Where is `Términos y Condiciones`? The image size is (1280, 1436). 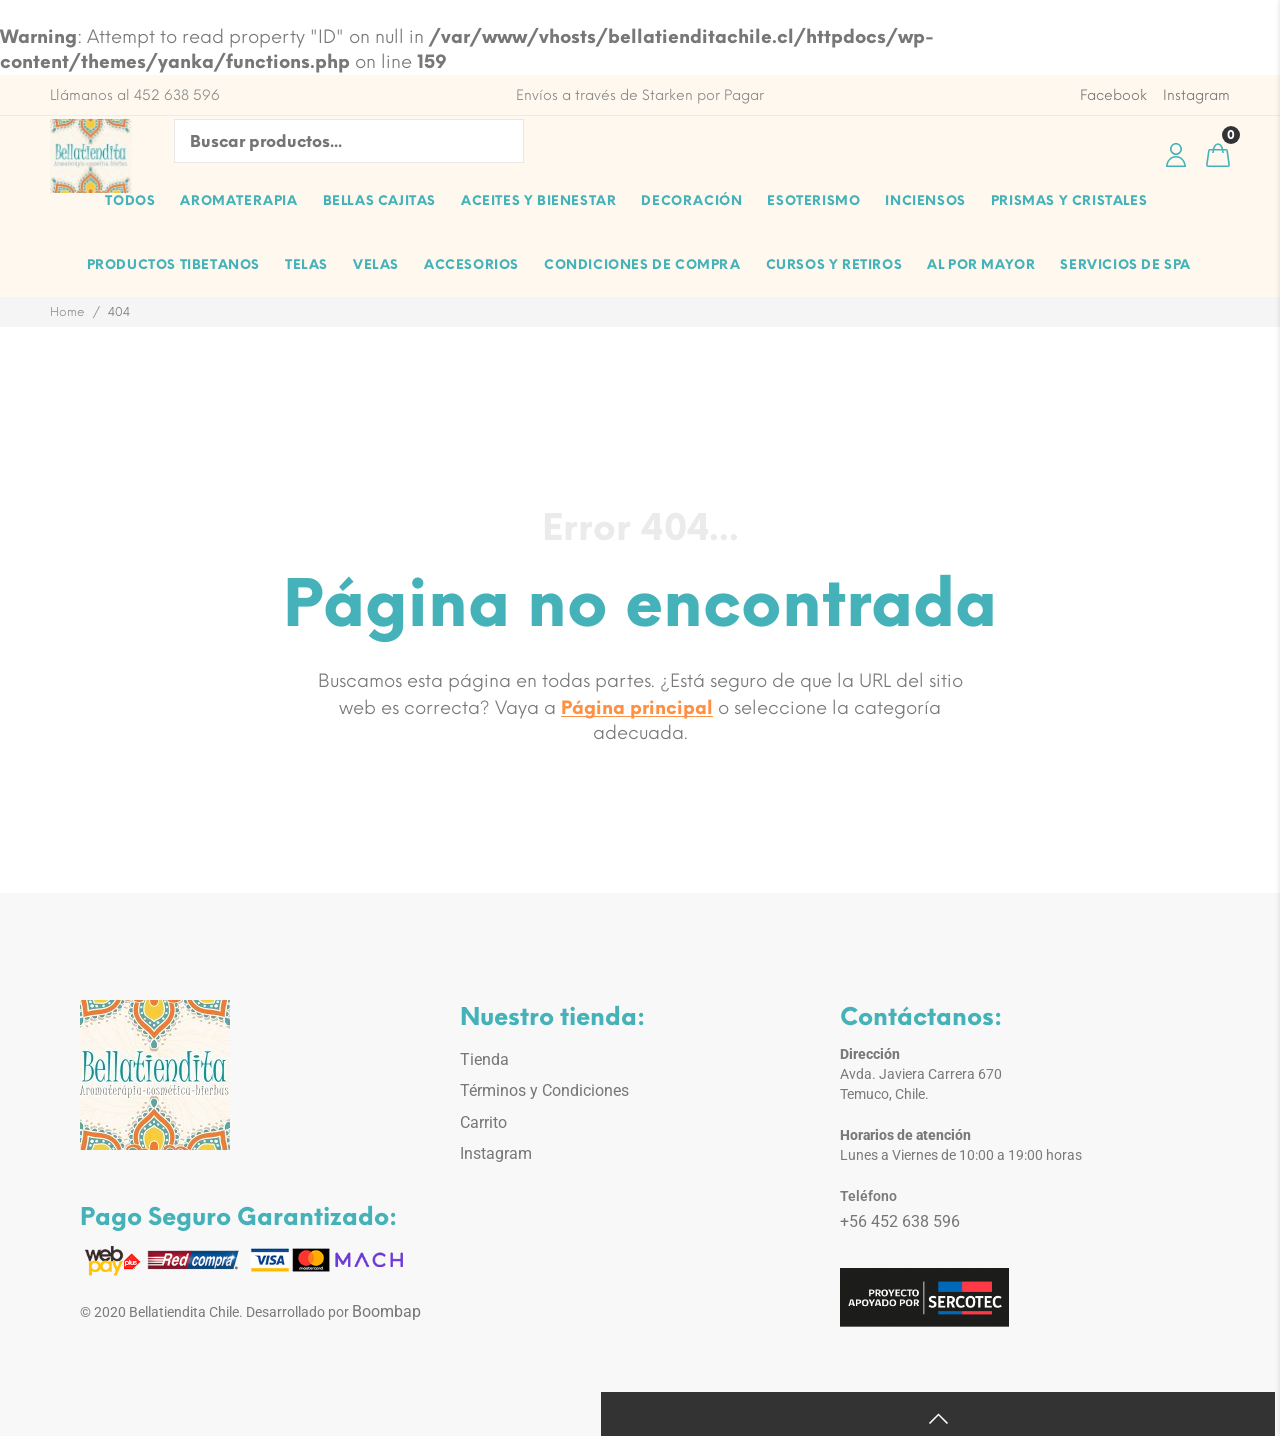 Términos y Condiciones is located at coordinates (544, 1090).